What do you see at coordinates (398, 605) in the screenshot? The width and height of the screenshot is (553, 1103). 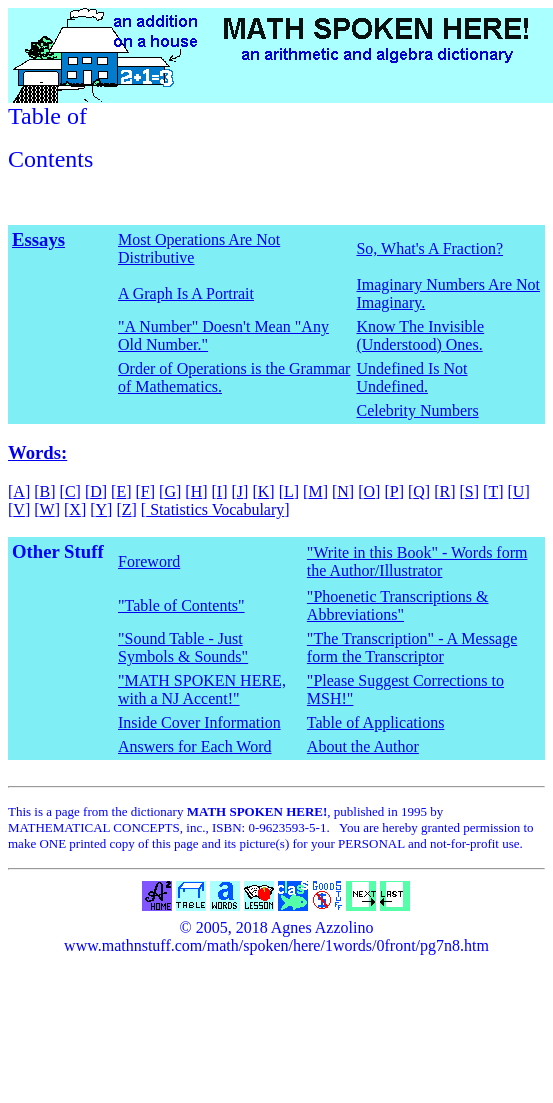 I see `"Phoenetic Transcriptions & Abbreviations"` at bounding box center [398, 605].